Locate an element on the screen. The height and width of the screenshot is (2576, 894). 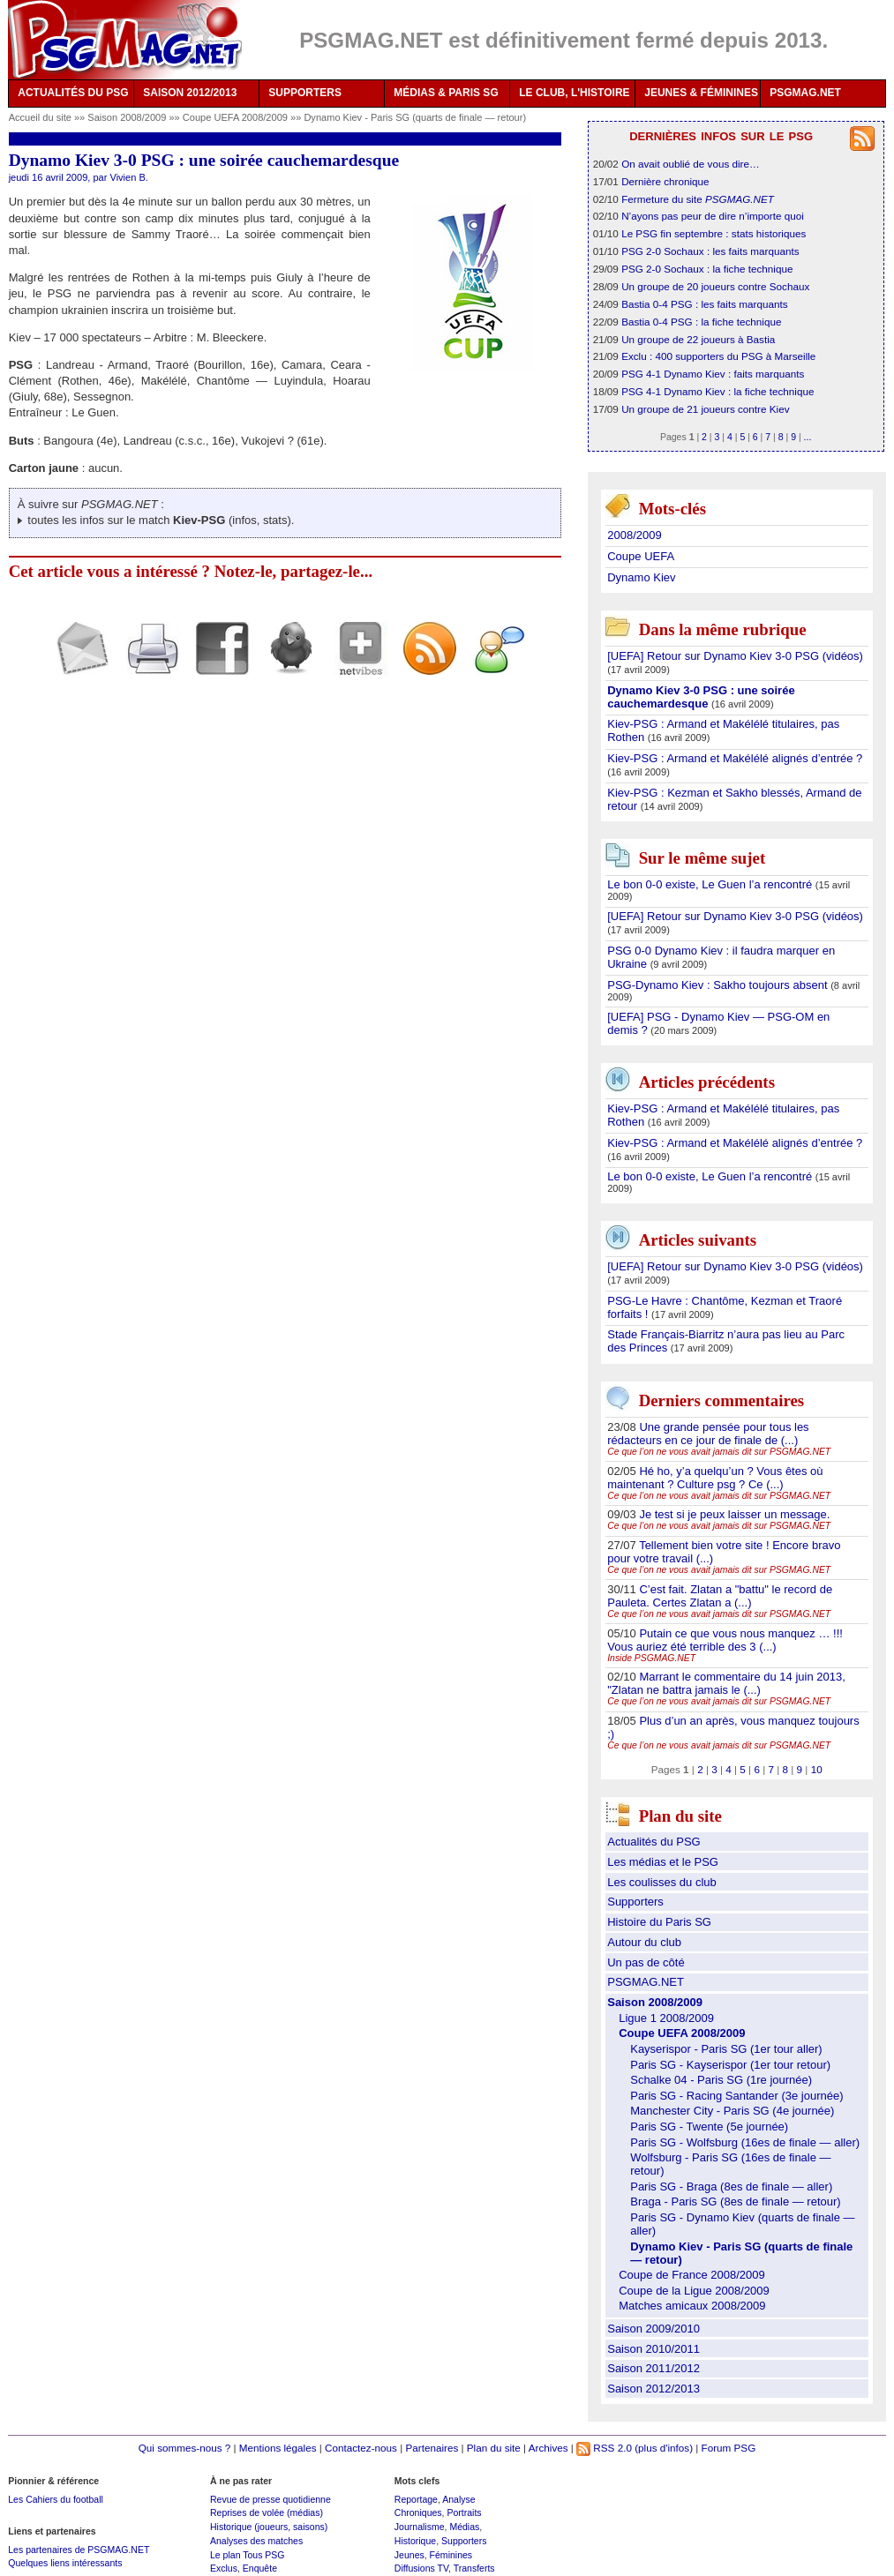
Les Cahiers du football is located at coordinates (55, 2499).